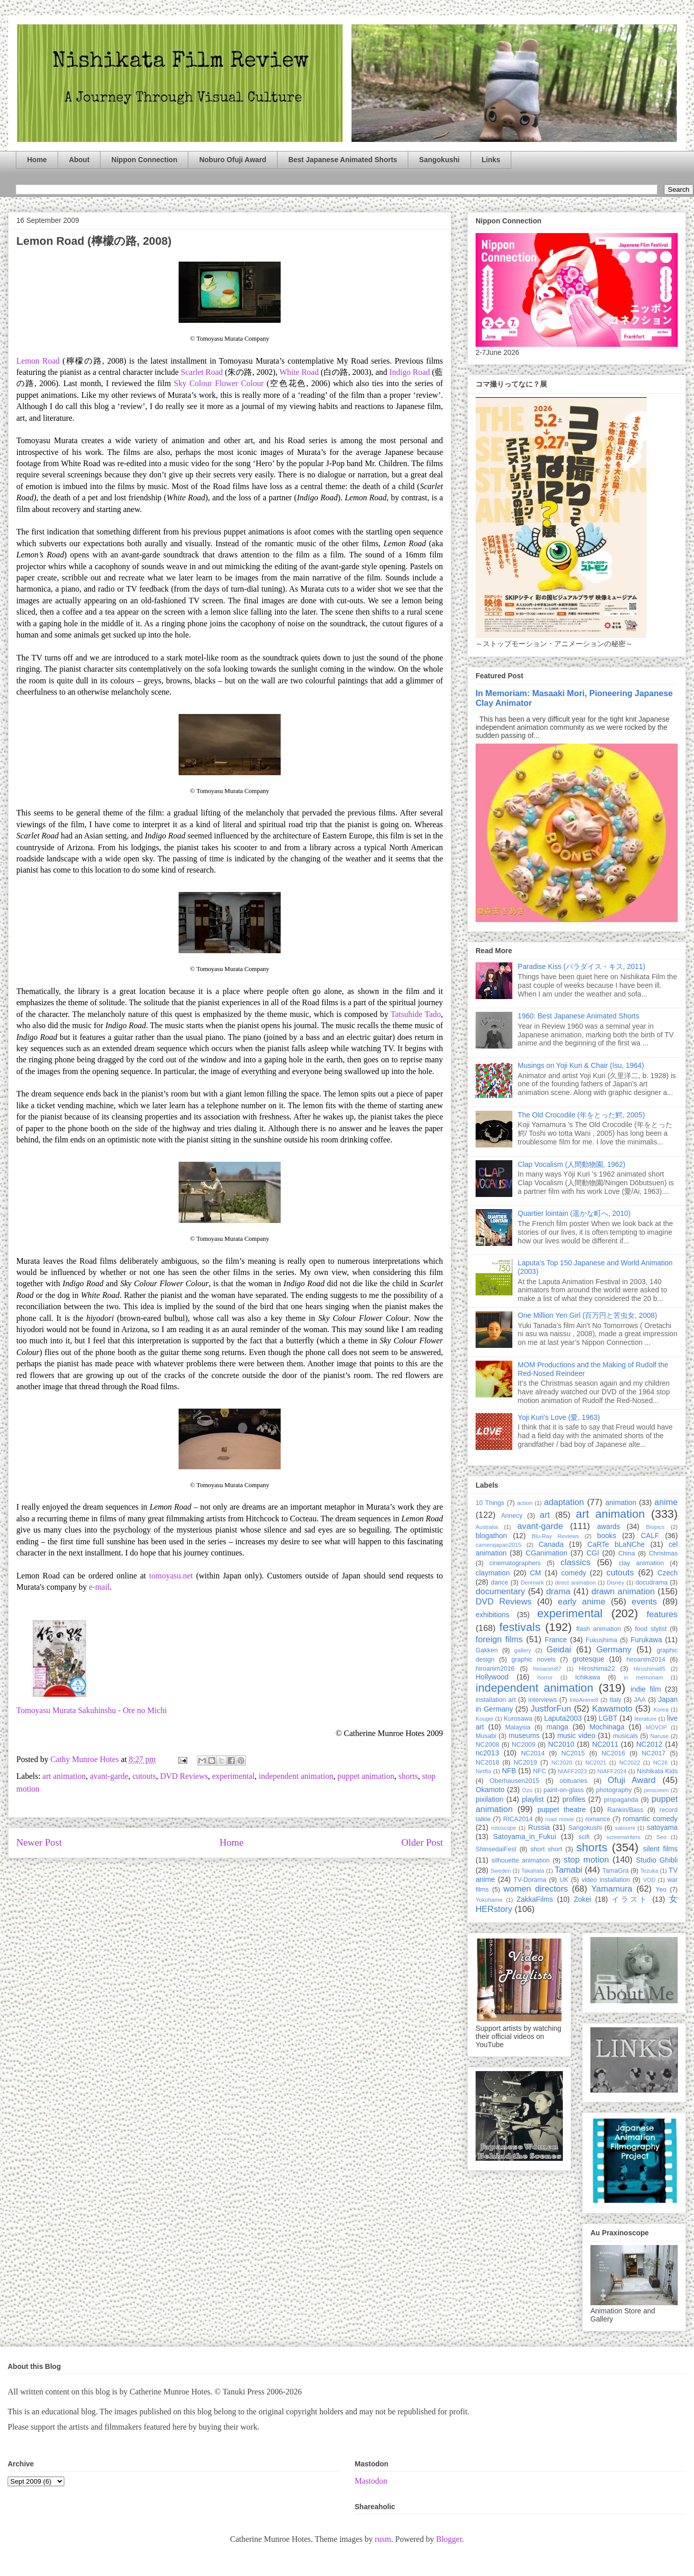 The image size is (694, 2576). I want to click on Scarlet Road, so click(201, 372).